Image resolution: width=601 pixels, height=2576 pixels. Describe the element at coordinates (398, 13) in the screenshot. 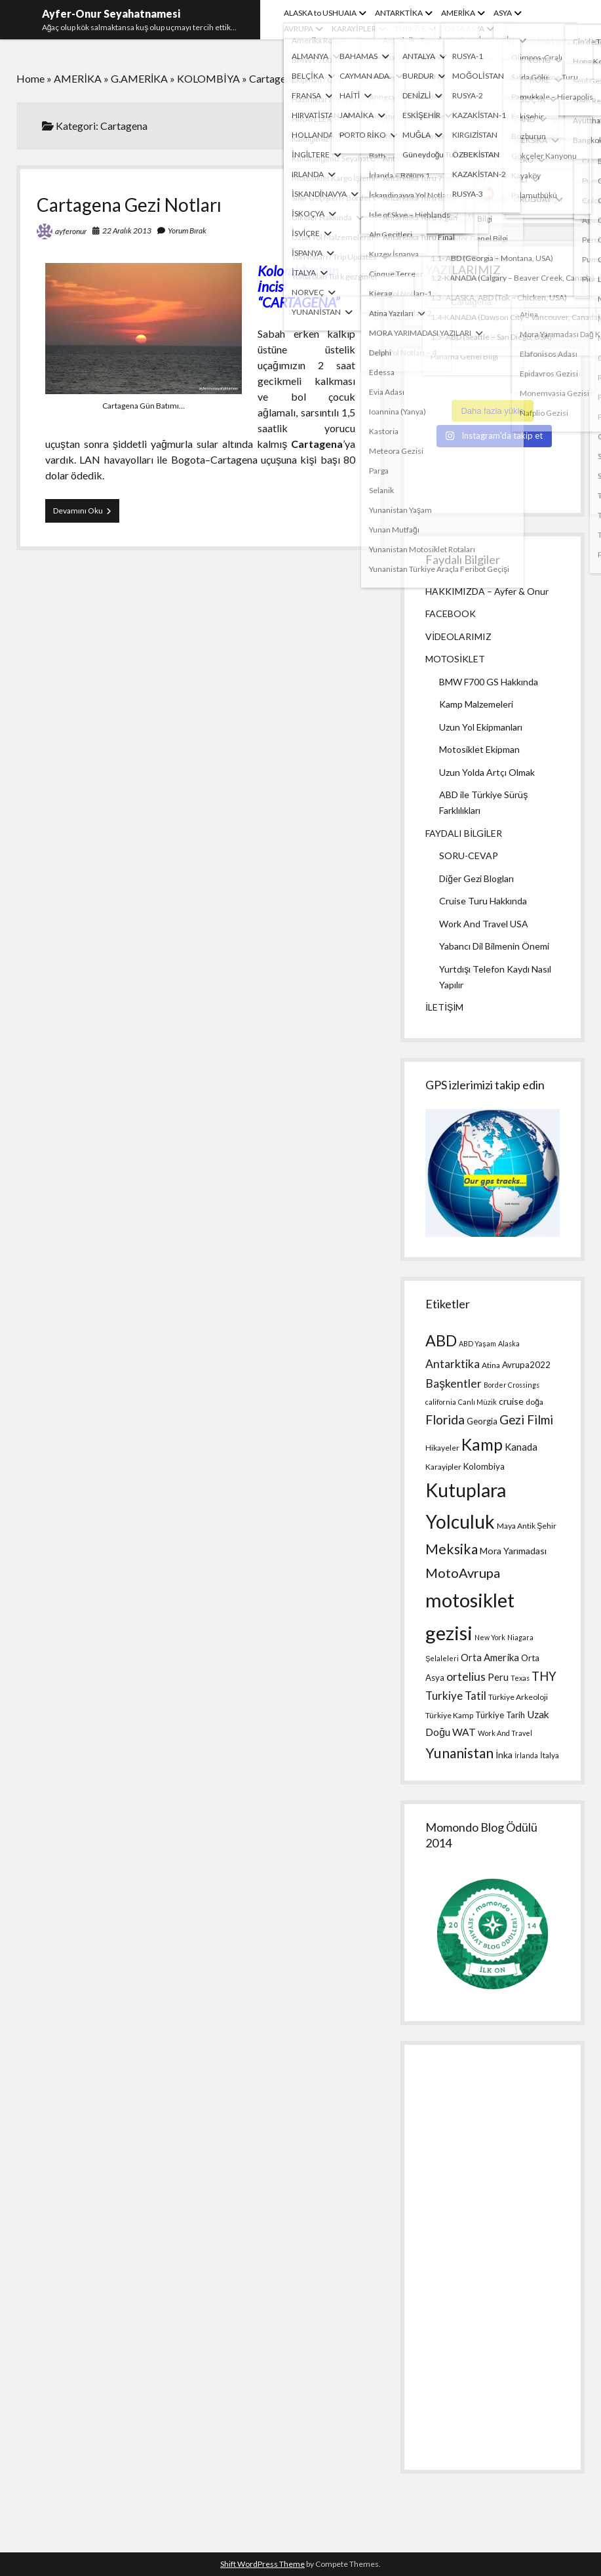

I see `ANTARKTİKA` at that location.